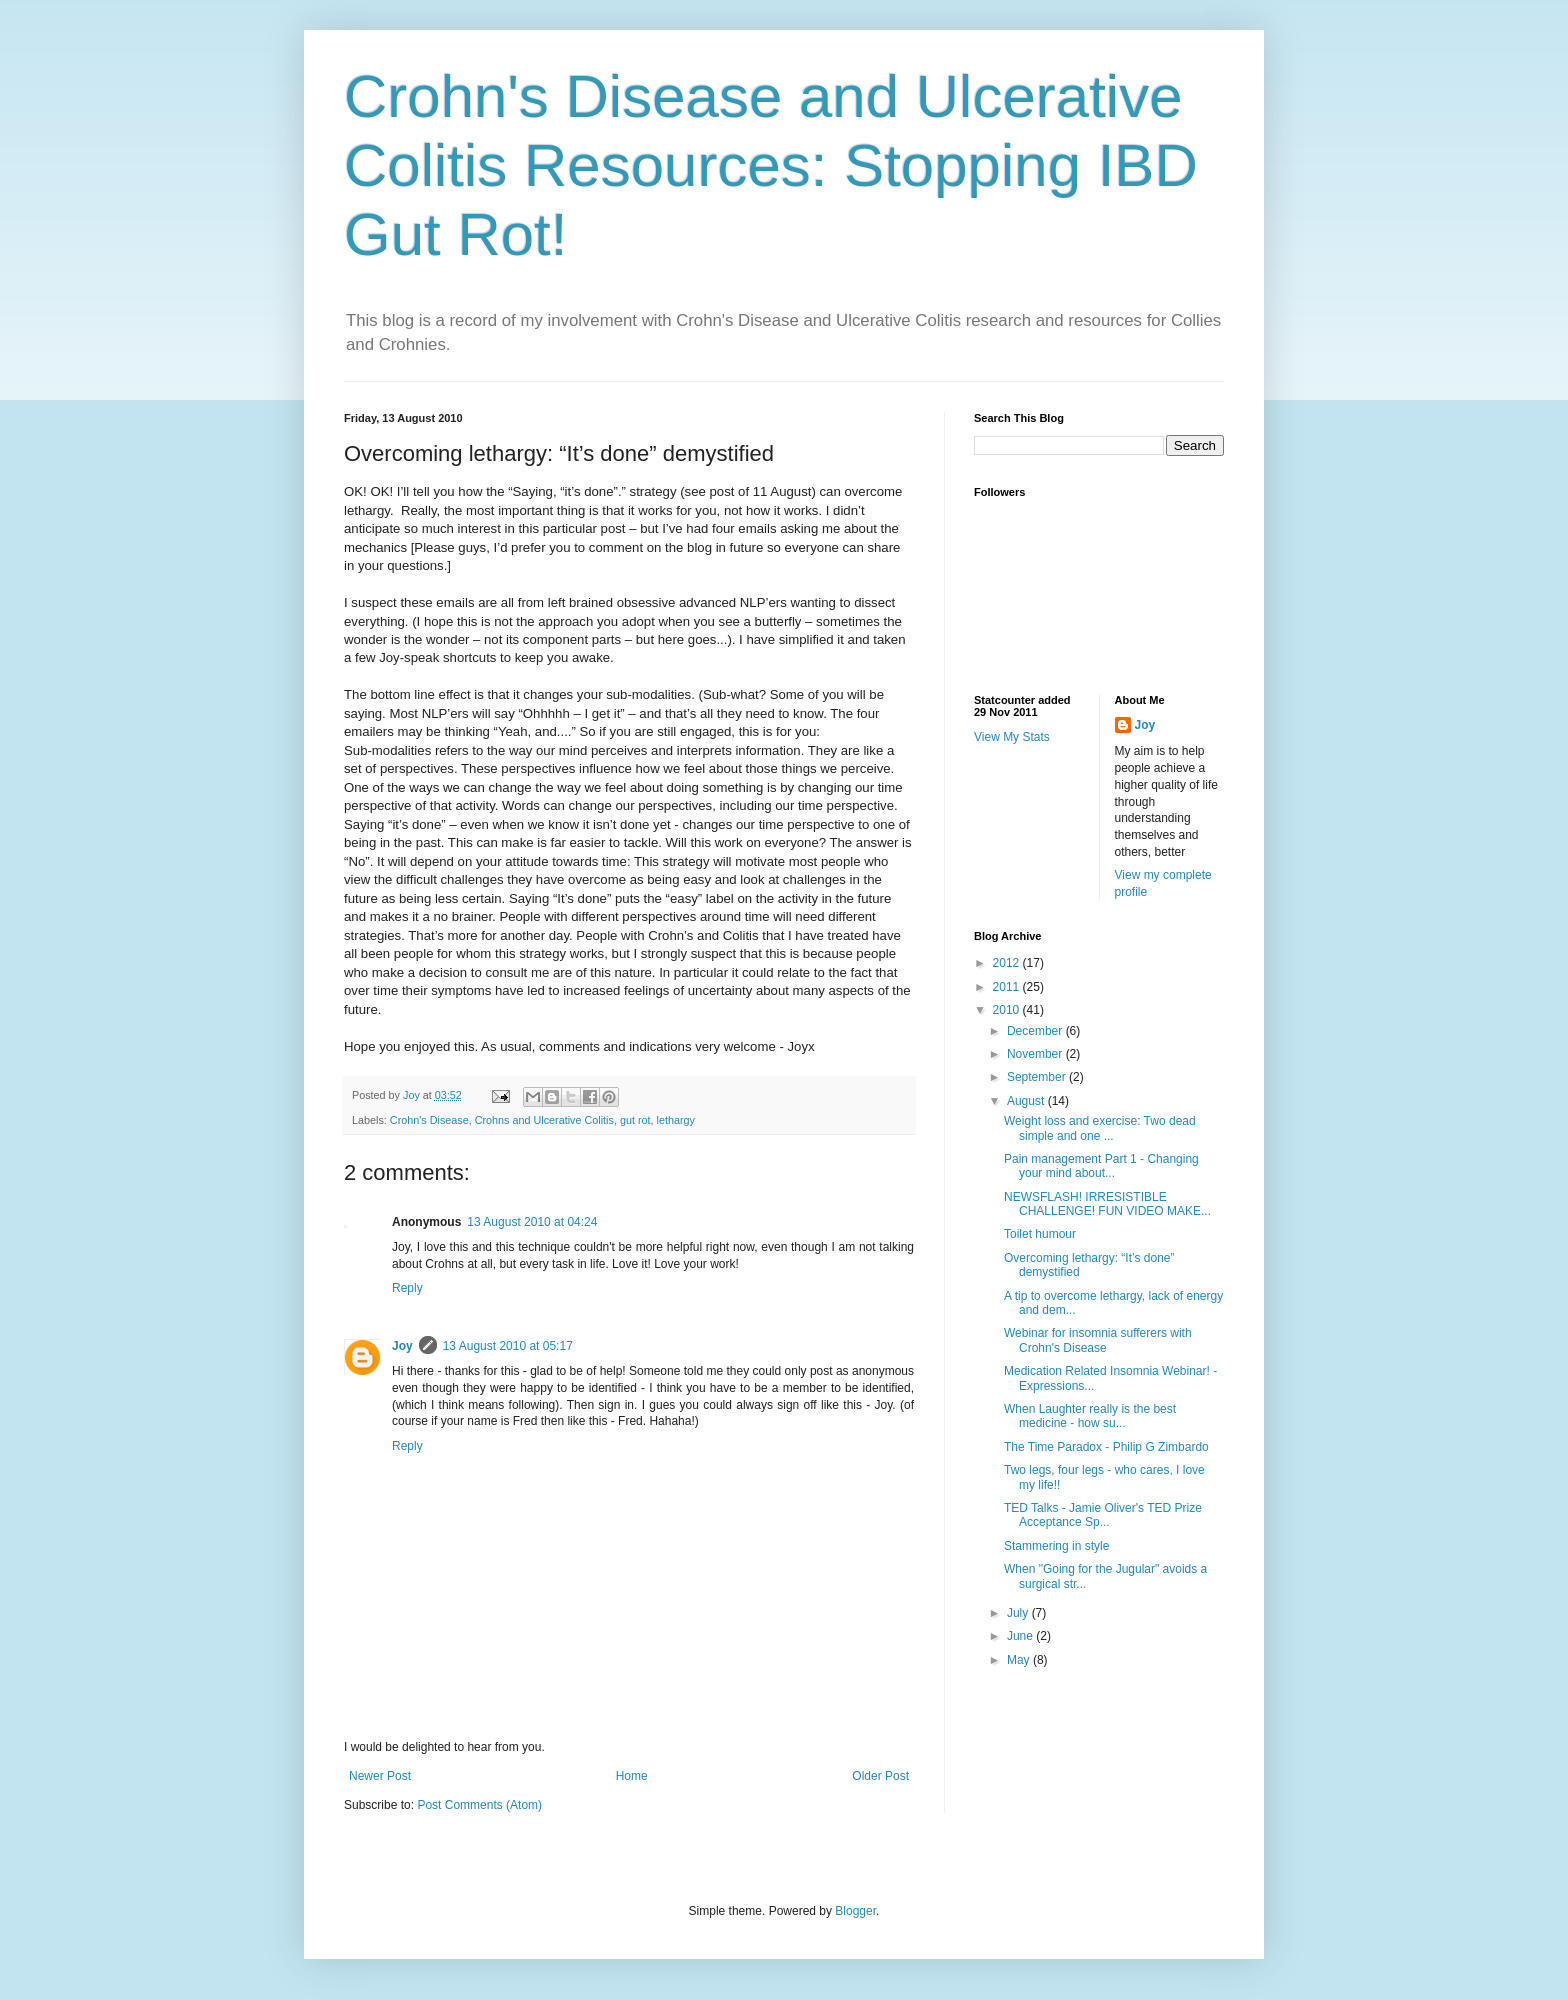 This screenshot has height=2000, width=1568. Describe the element at coordinates (402, 1346) in the screenshot. I see `Joy` at that location.